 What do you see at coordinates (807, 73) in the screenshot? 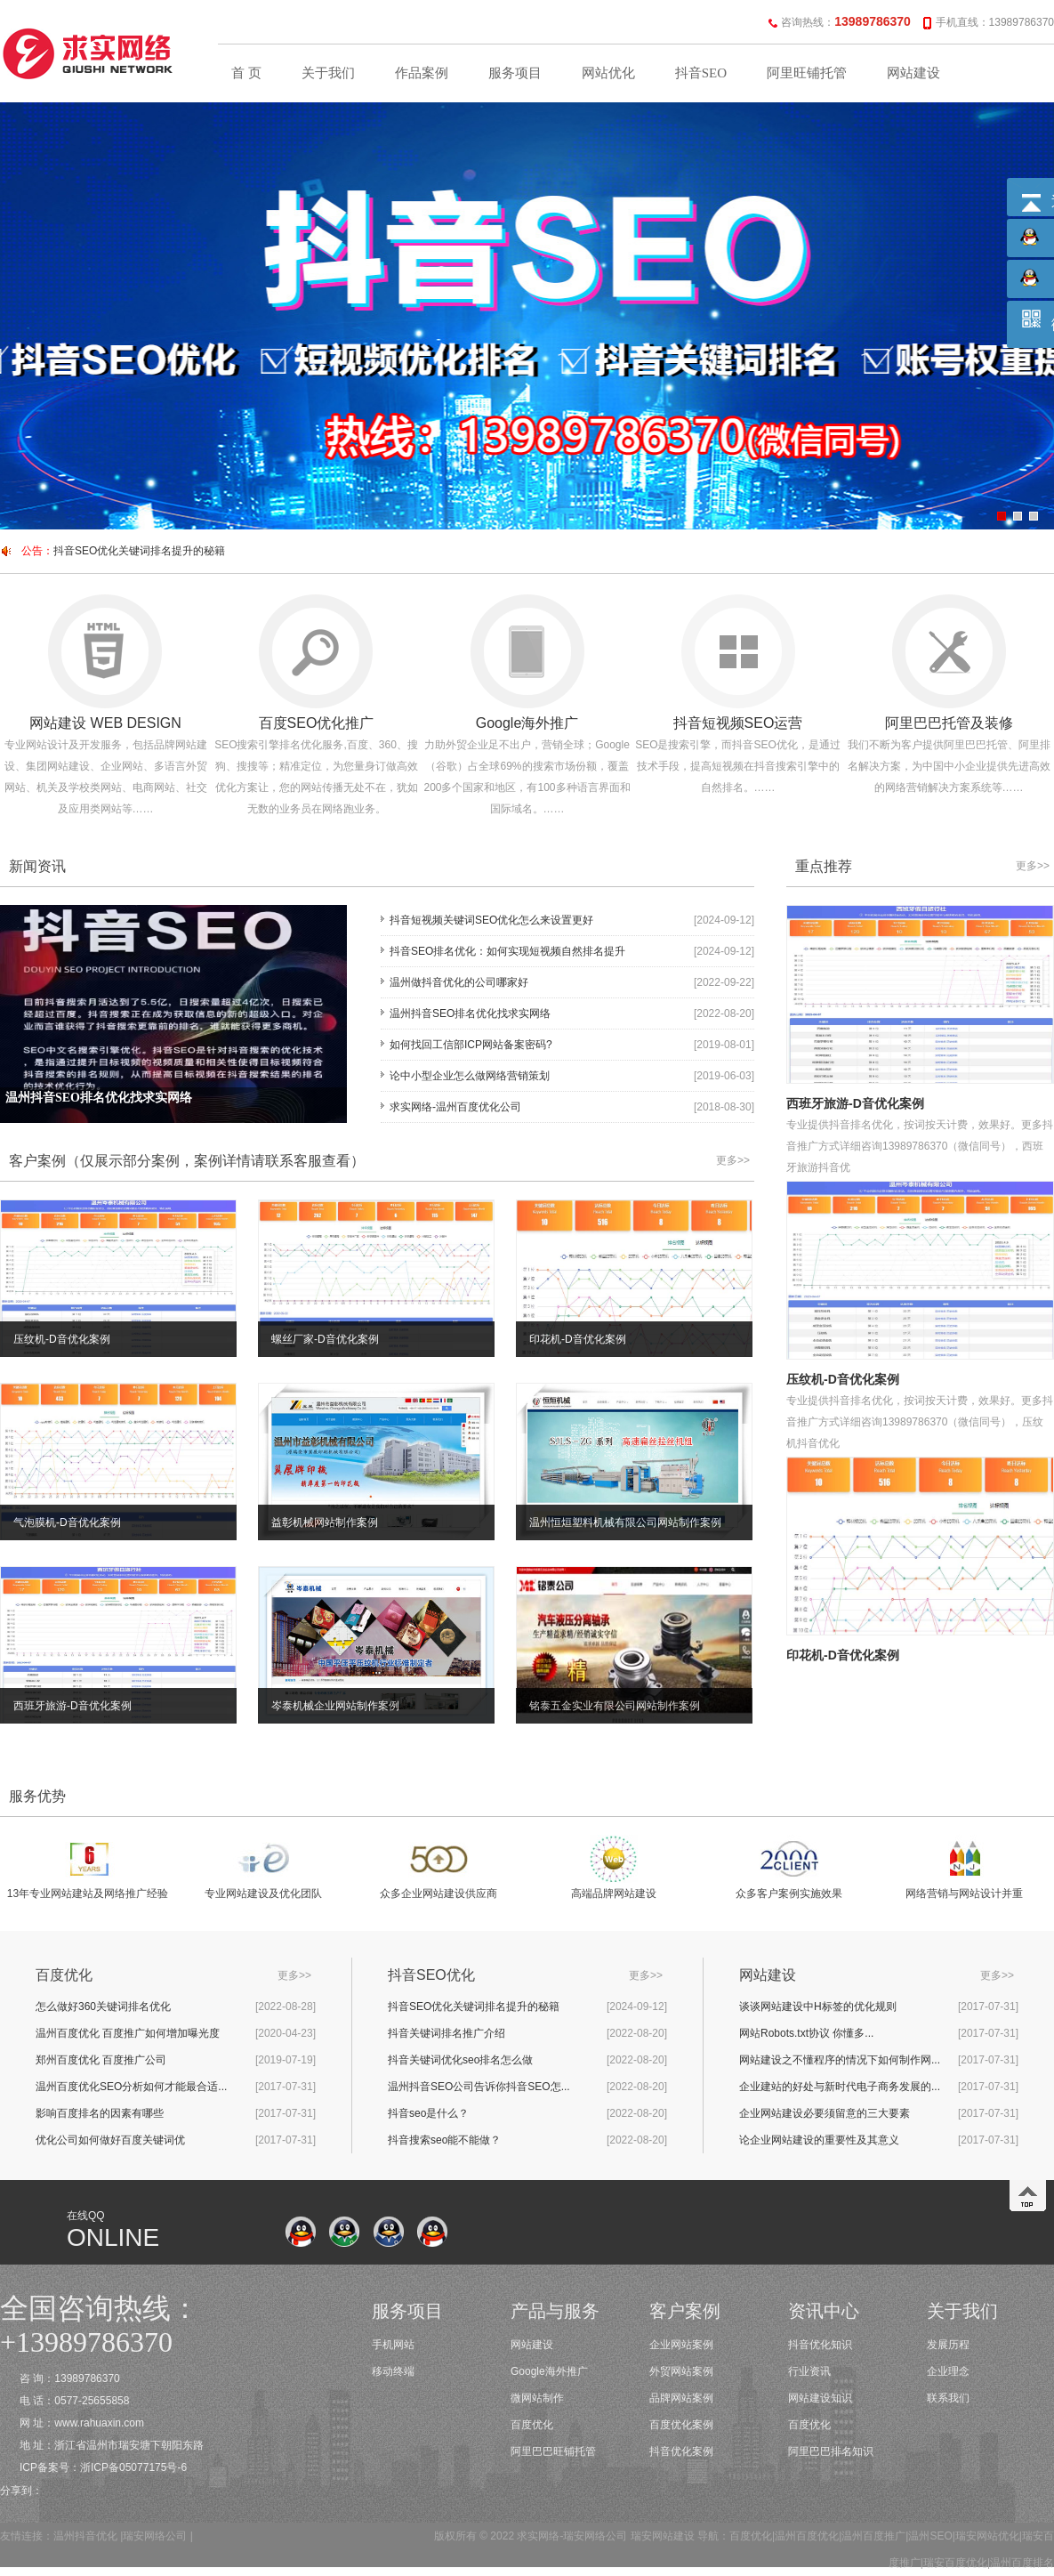
I see `阿里旺铺托管` at bounding box center [807, 73].